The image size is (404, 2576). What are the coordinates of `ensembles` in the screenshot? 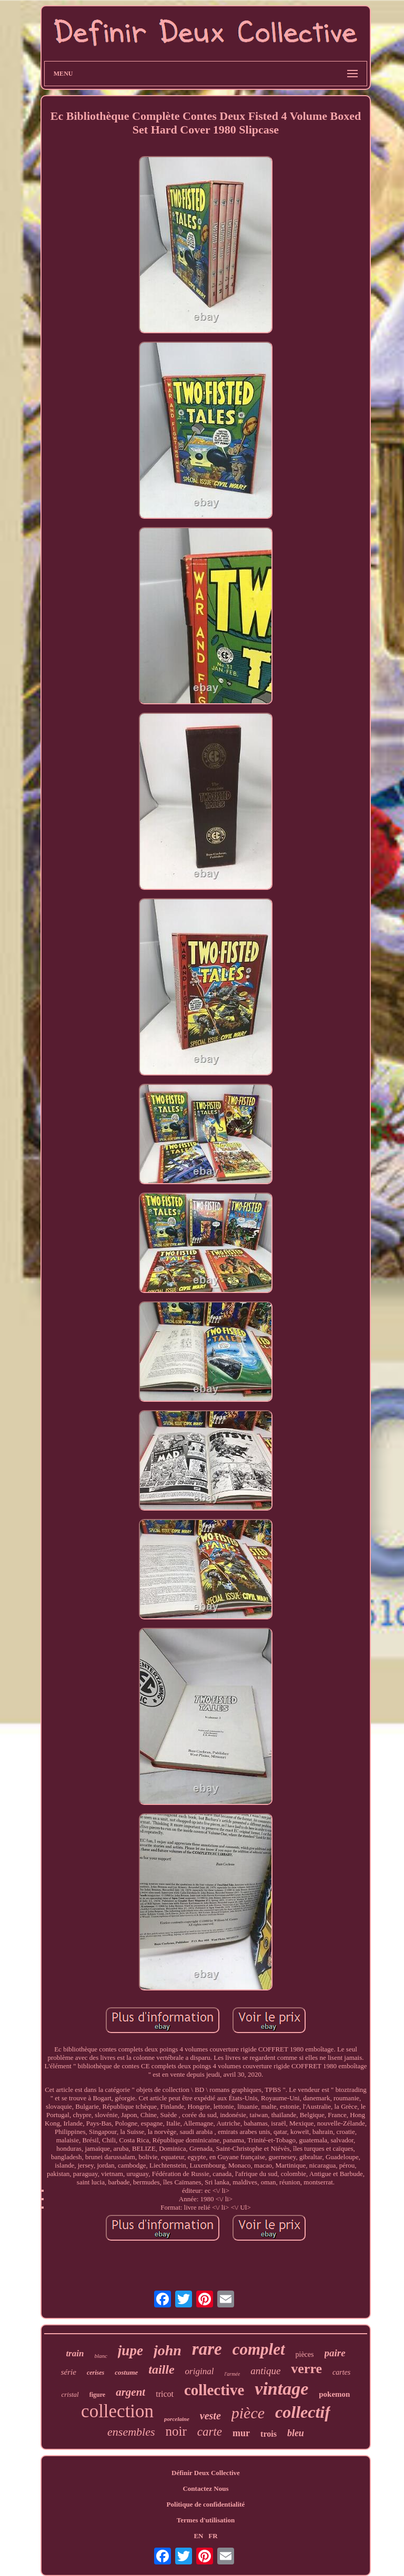 It's located at (131, 2431).